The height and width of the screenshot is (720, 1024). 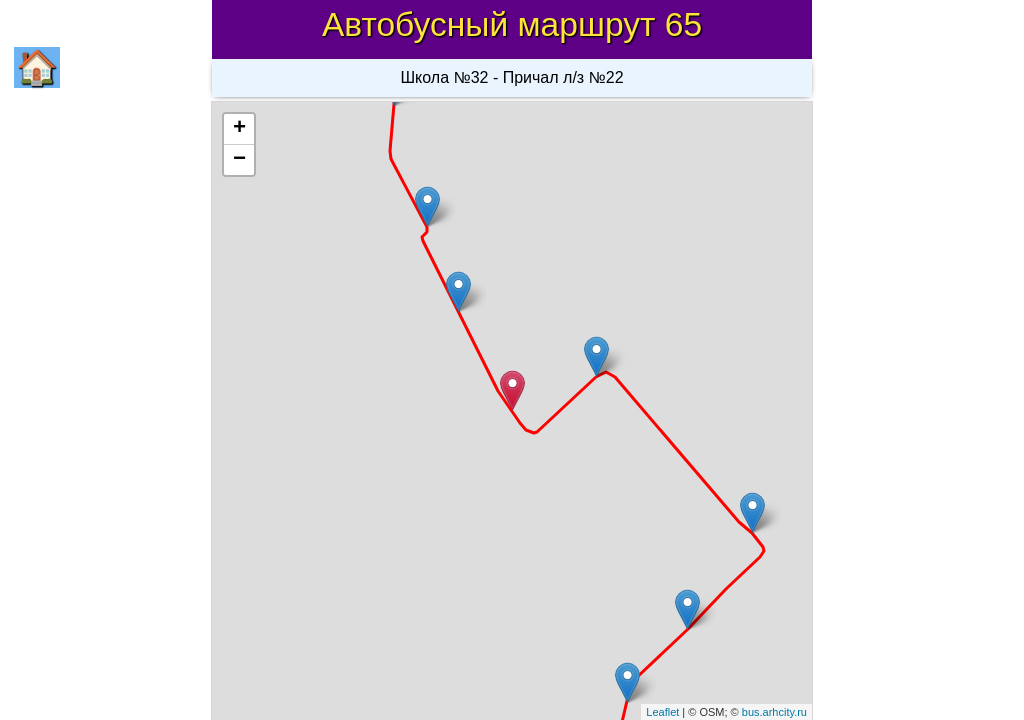 I want to click on bus.arhcity.ru, so click(x=774, y=712).